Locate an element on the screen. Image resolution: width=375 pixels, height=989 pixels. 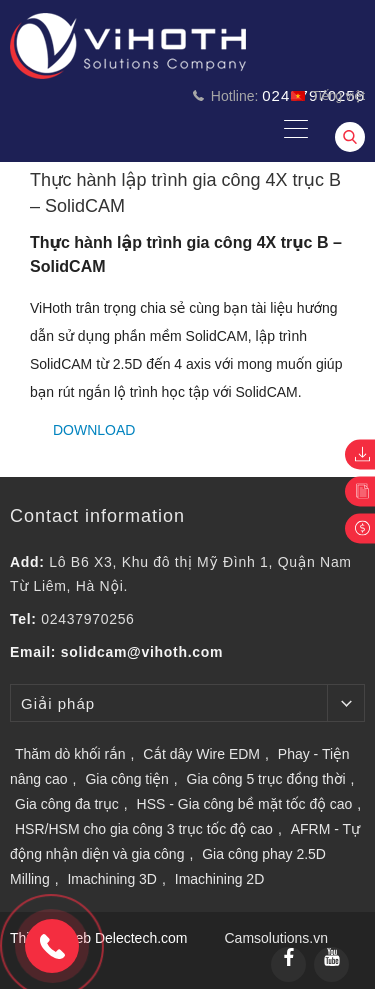
Thăm dò khối rắn is located at coordinates (70, 754).